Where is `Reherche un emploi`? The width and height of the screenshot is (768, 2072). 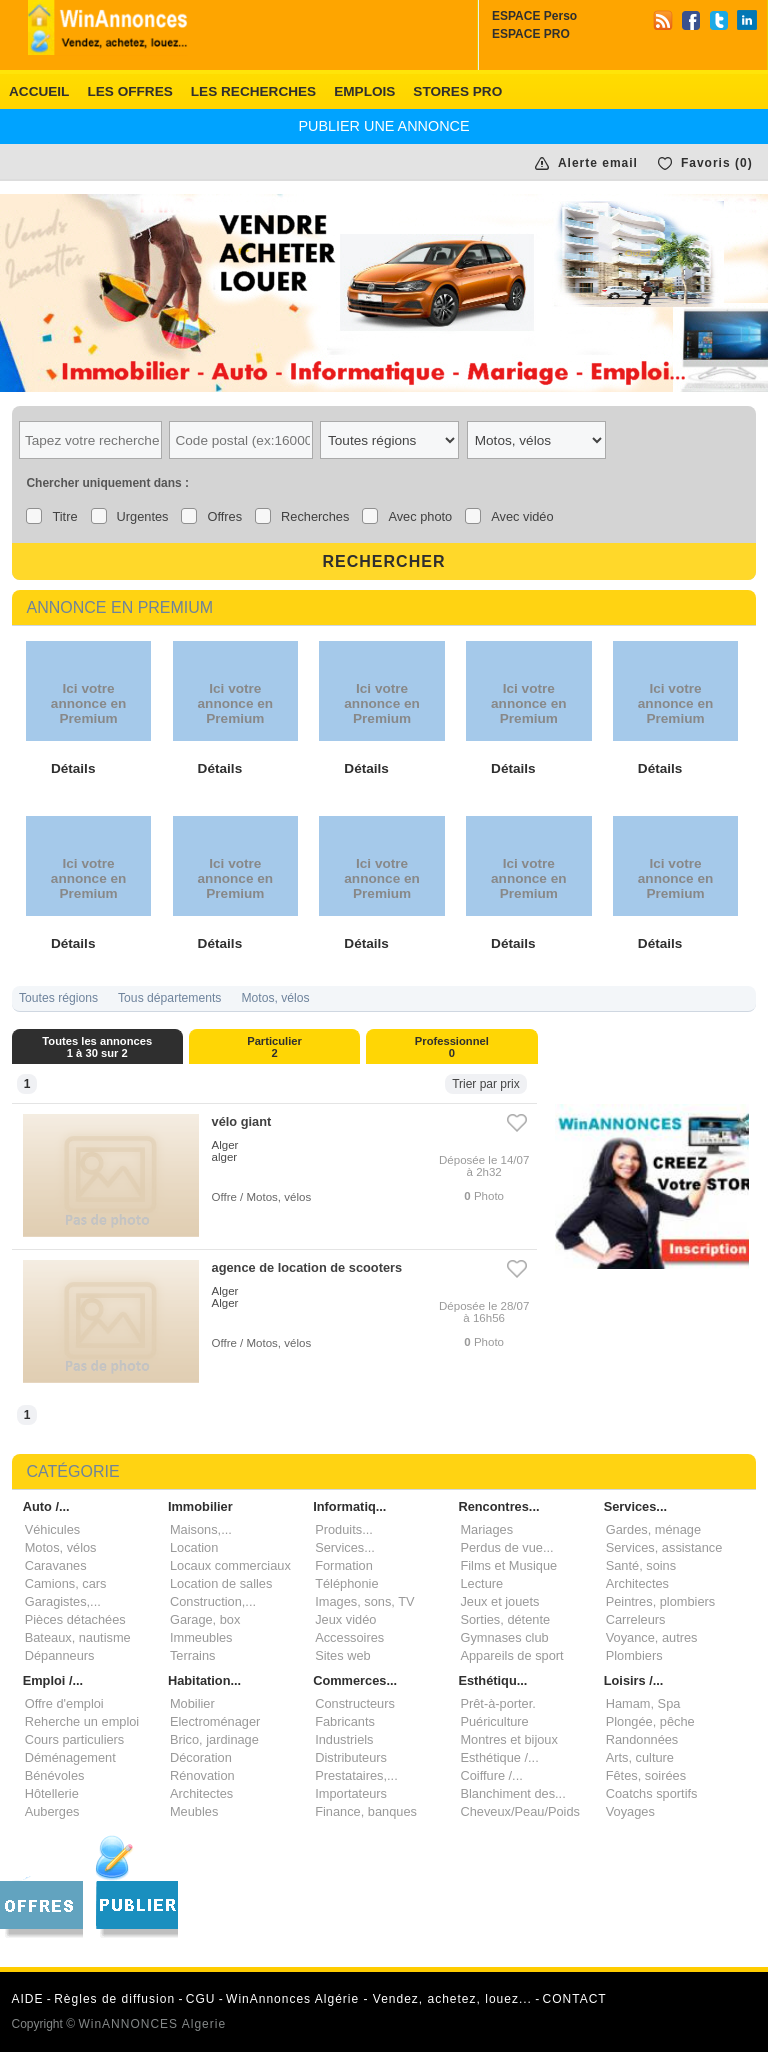
Reherche un emploi is located at coordinates (82, 1721).